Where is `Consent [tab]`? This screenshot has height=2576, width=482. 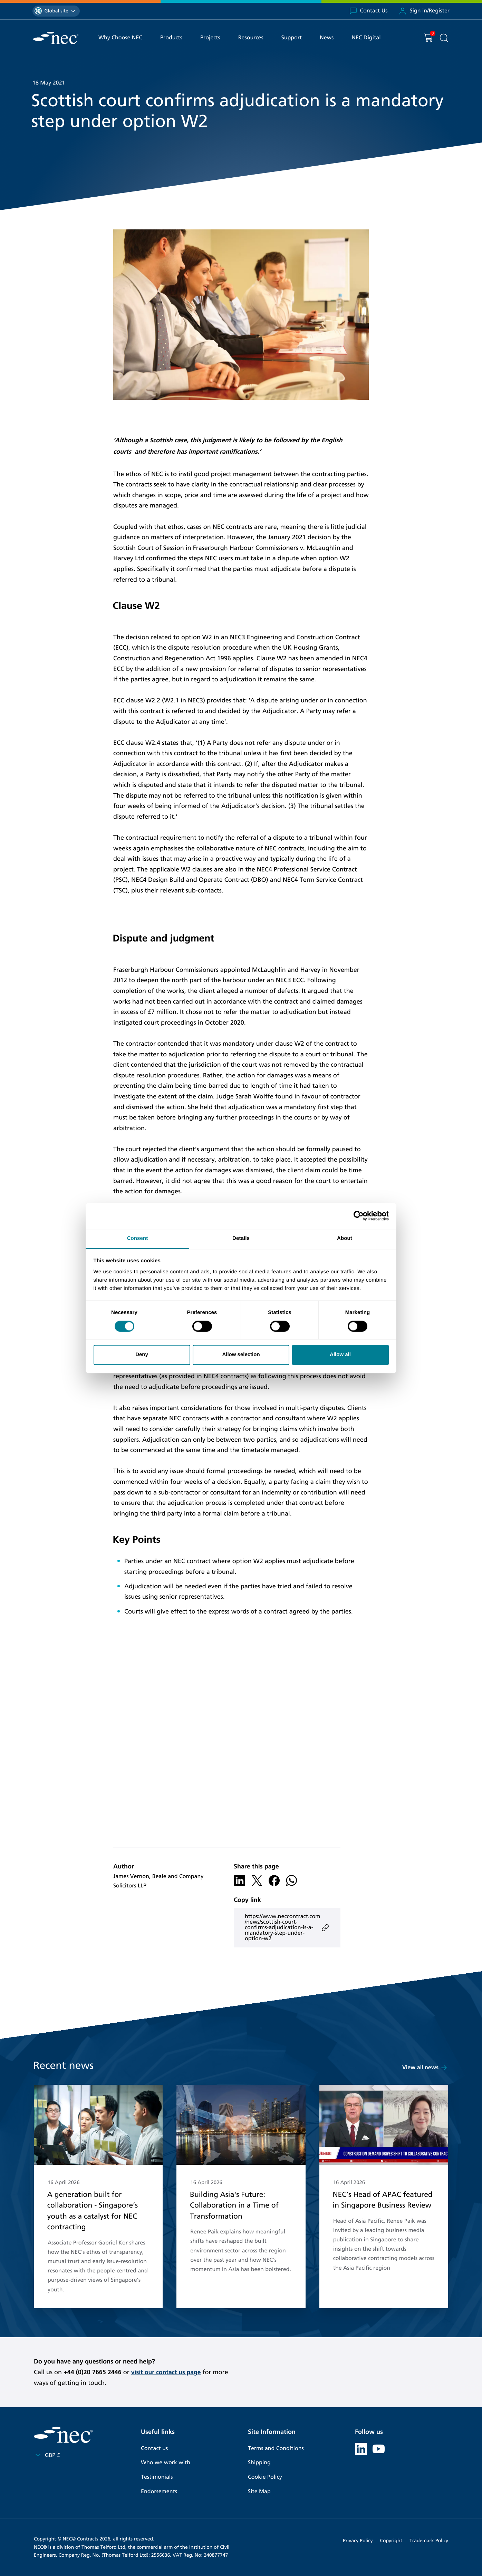
Consent [tab] is located at coordinates (137, 1238).